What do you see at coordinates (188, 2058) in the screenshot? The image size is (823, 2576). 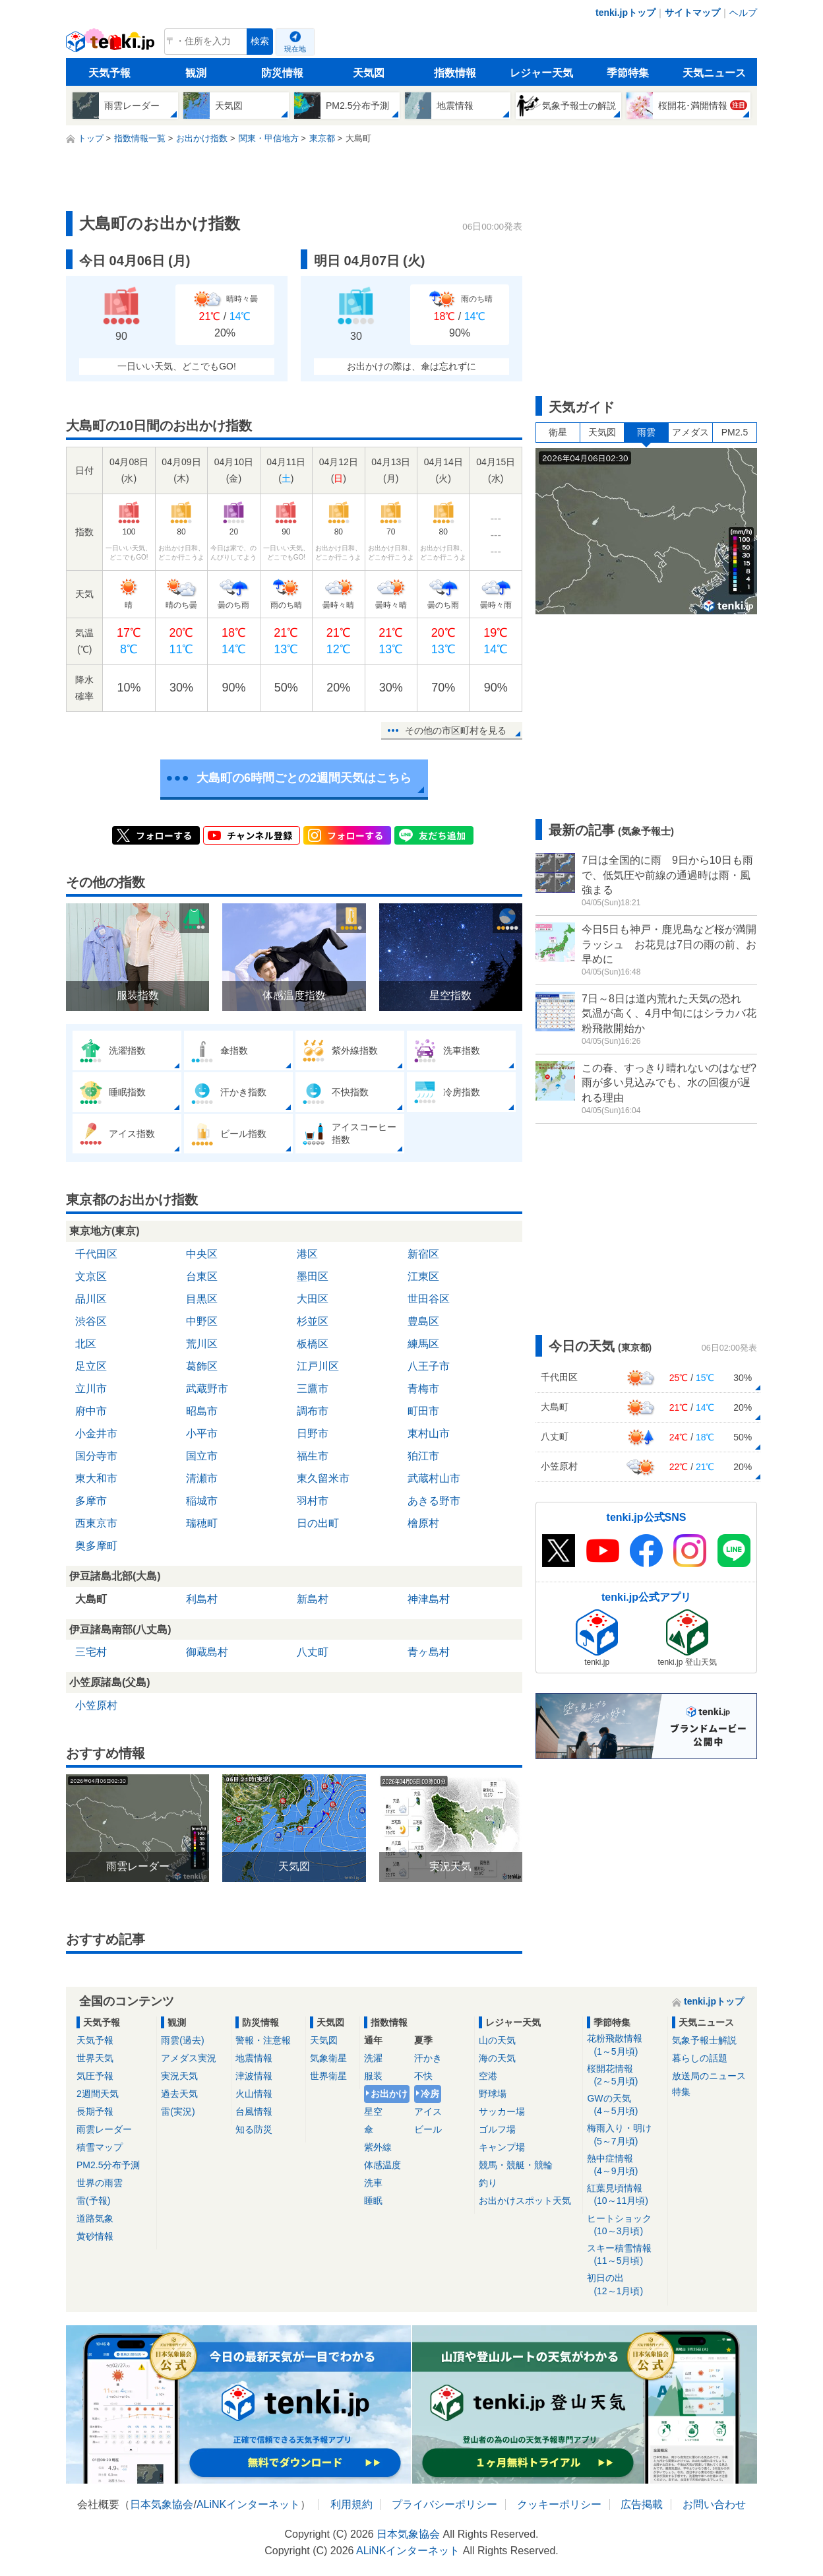 I see `アメダス実況` at bounding box center [188, 2058].